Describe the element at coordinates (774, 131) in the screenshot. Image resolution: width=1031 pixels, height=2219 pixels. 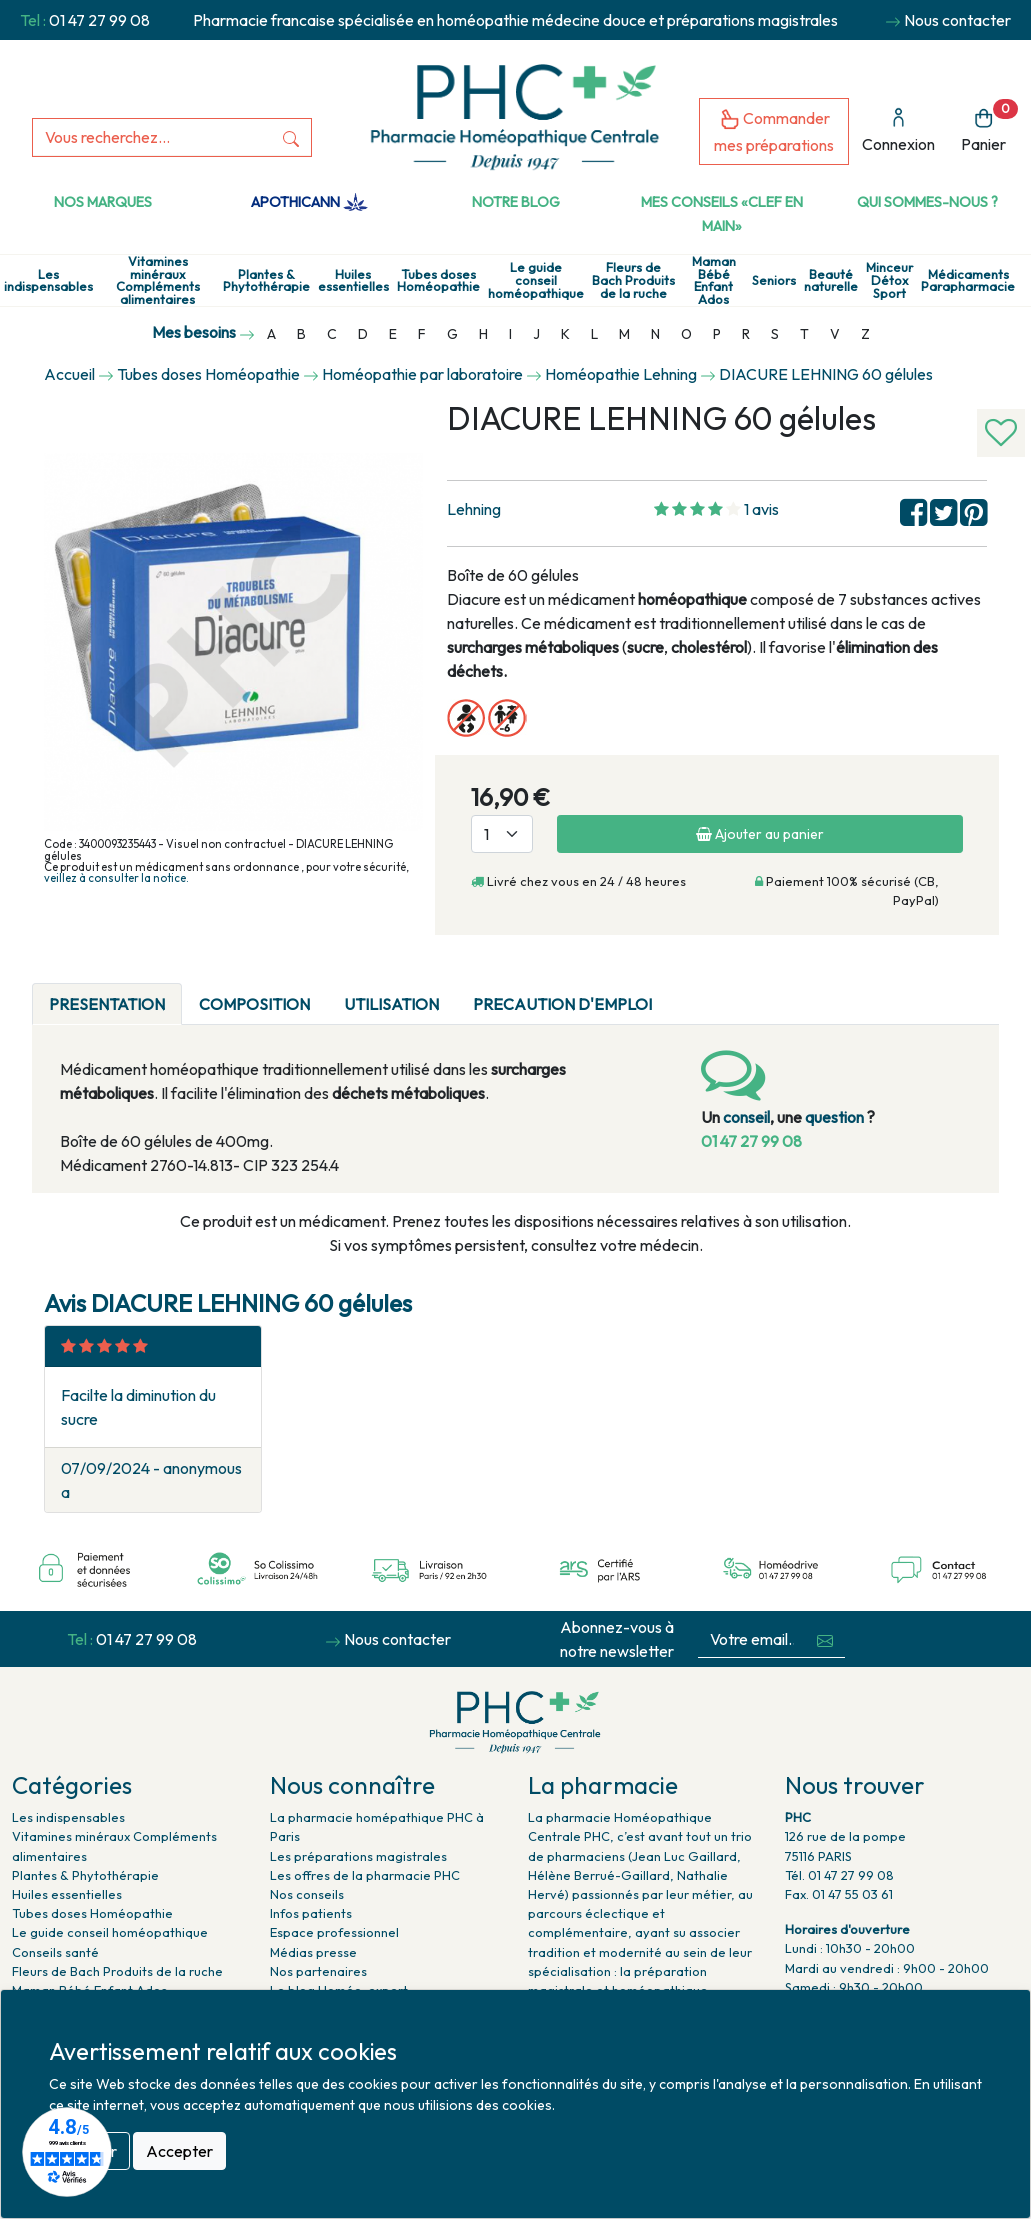
I see `Commander mes préparations` at that location.